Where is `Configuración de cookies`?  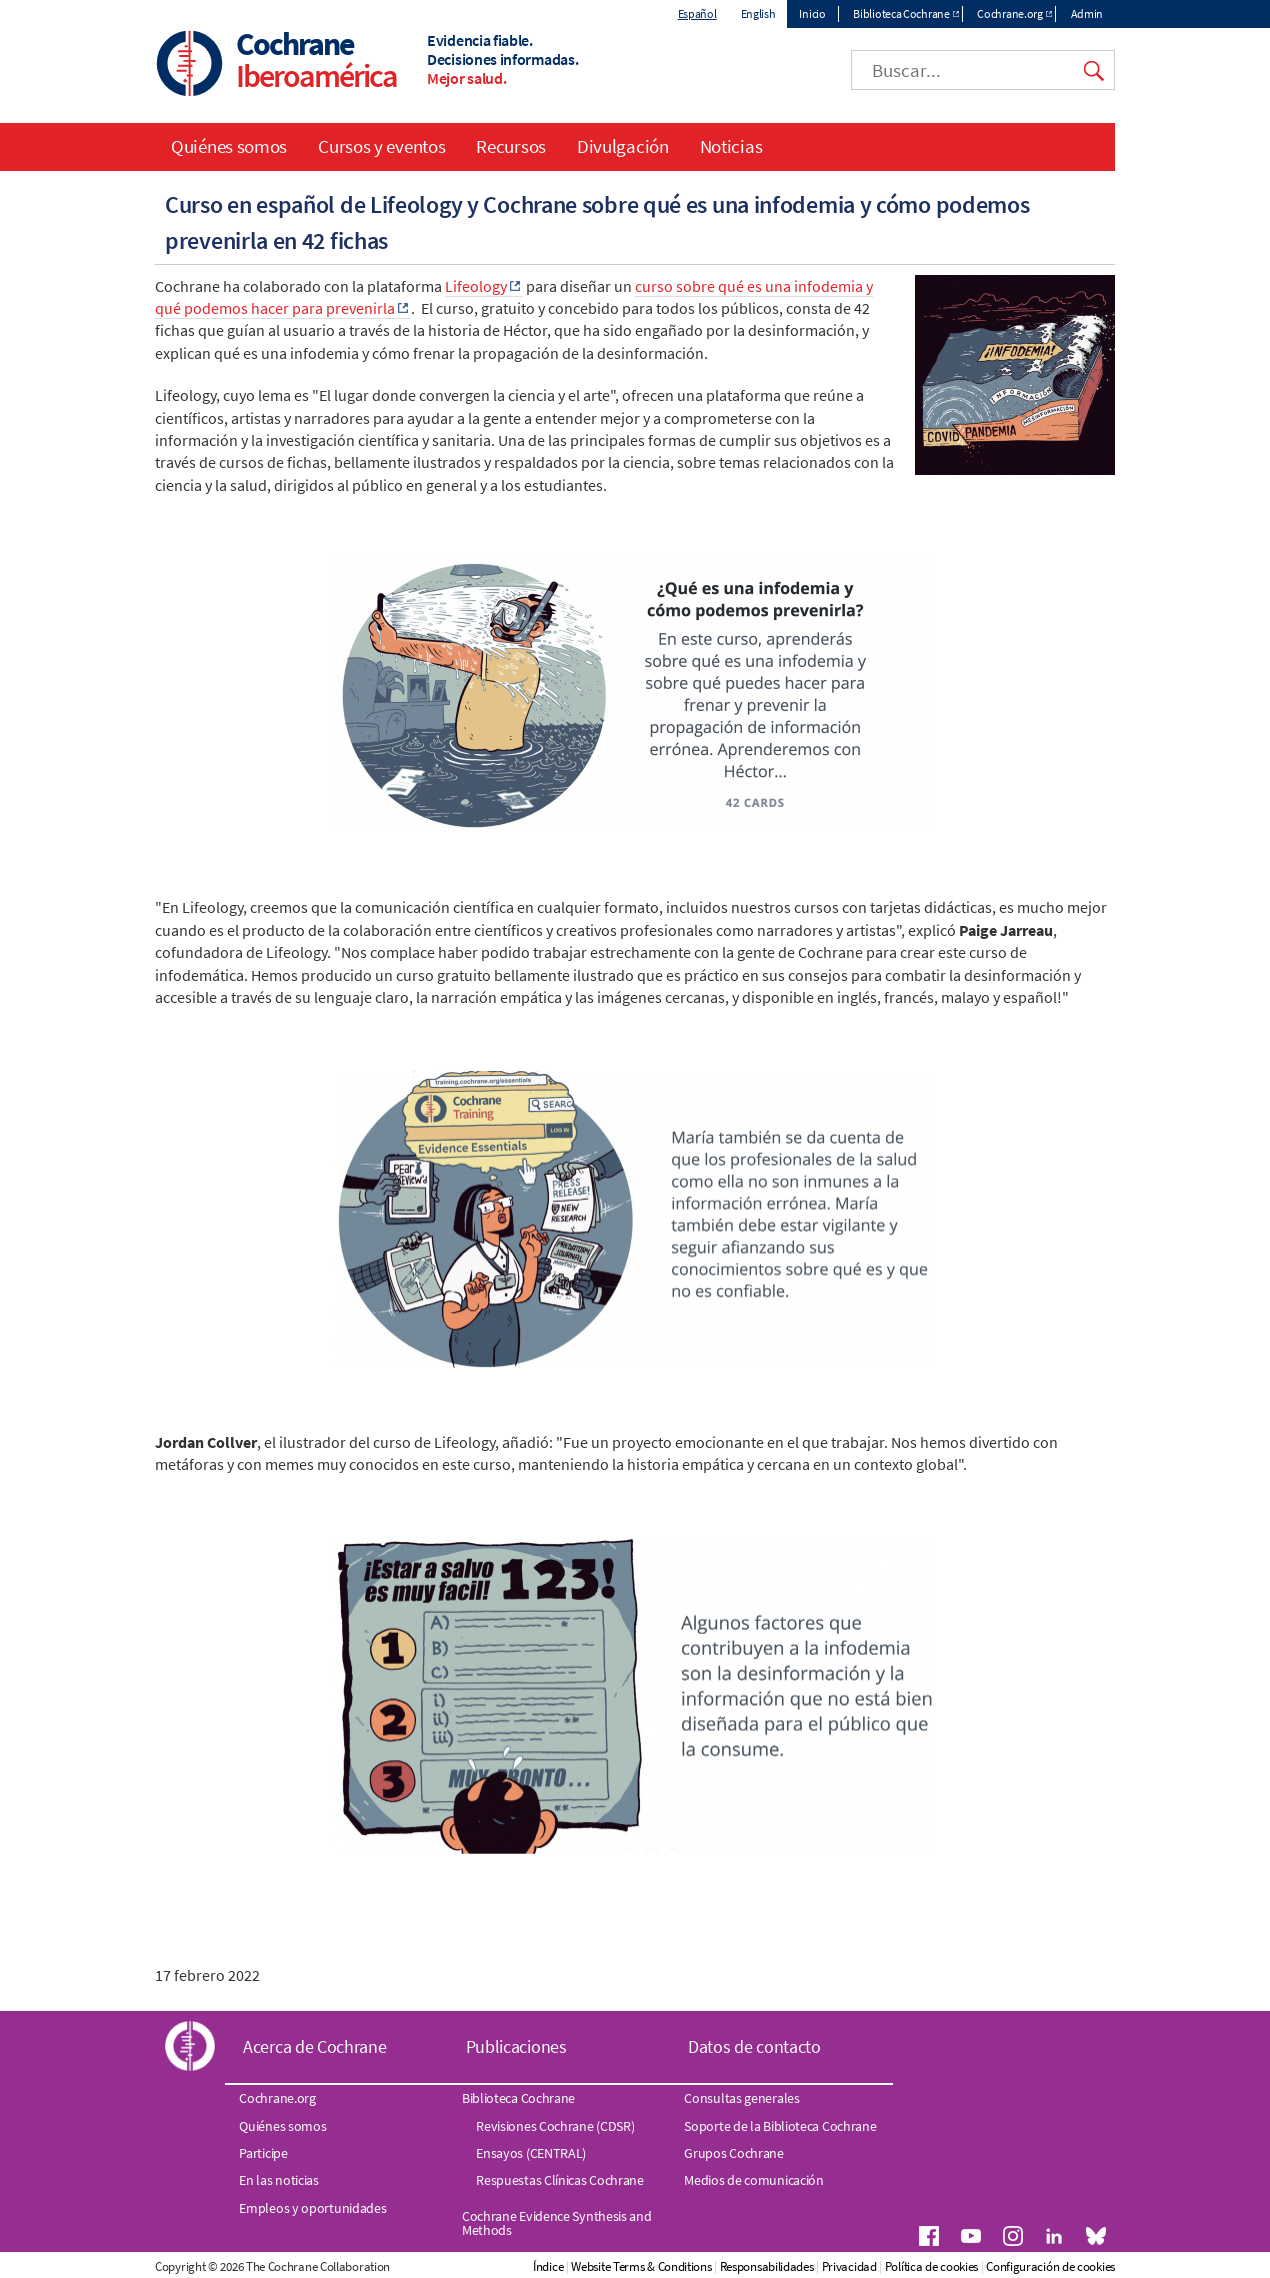 Configuración de cookies is located at coordinates (1050, 2266).